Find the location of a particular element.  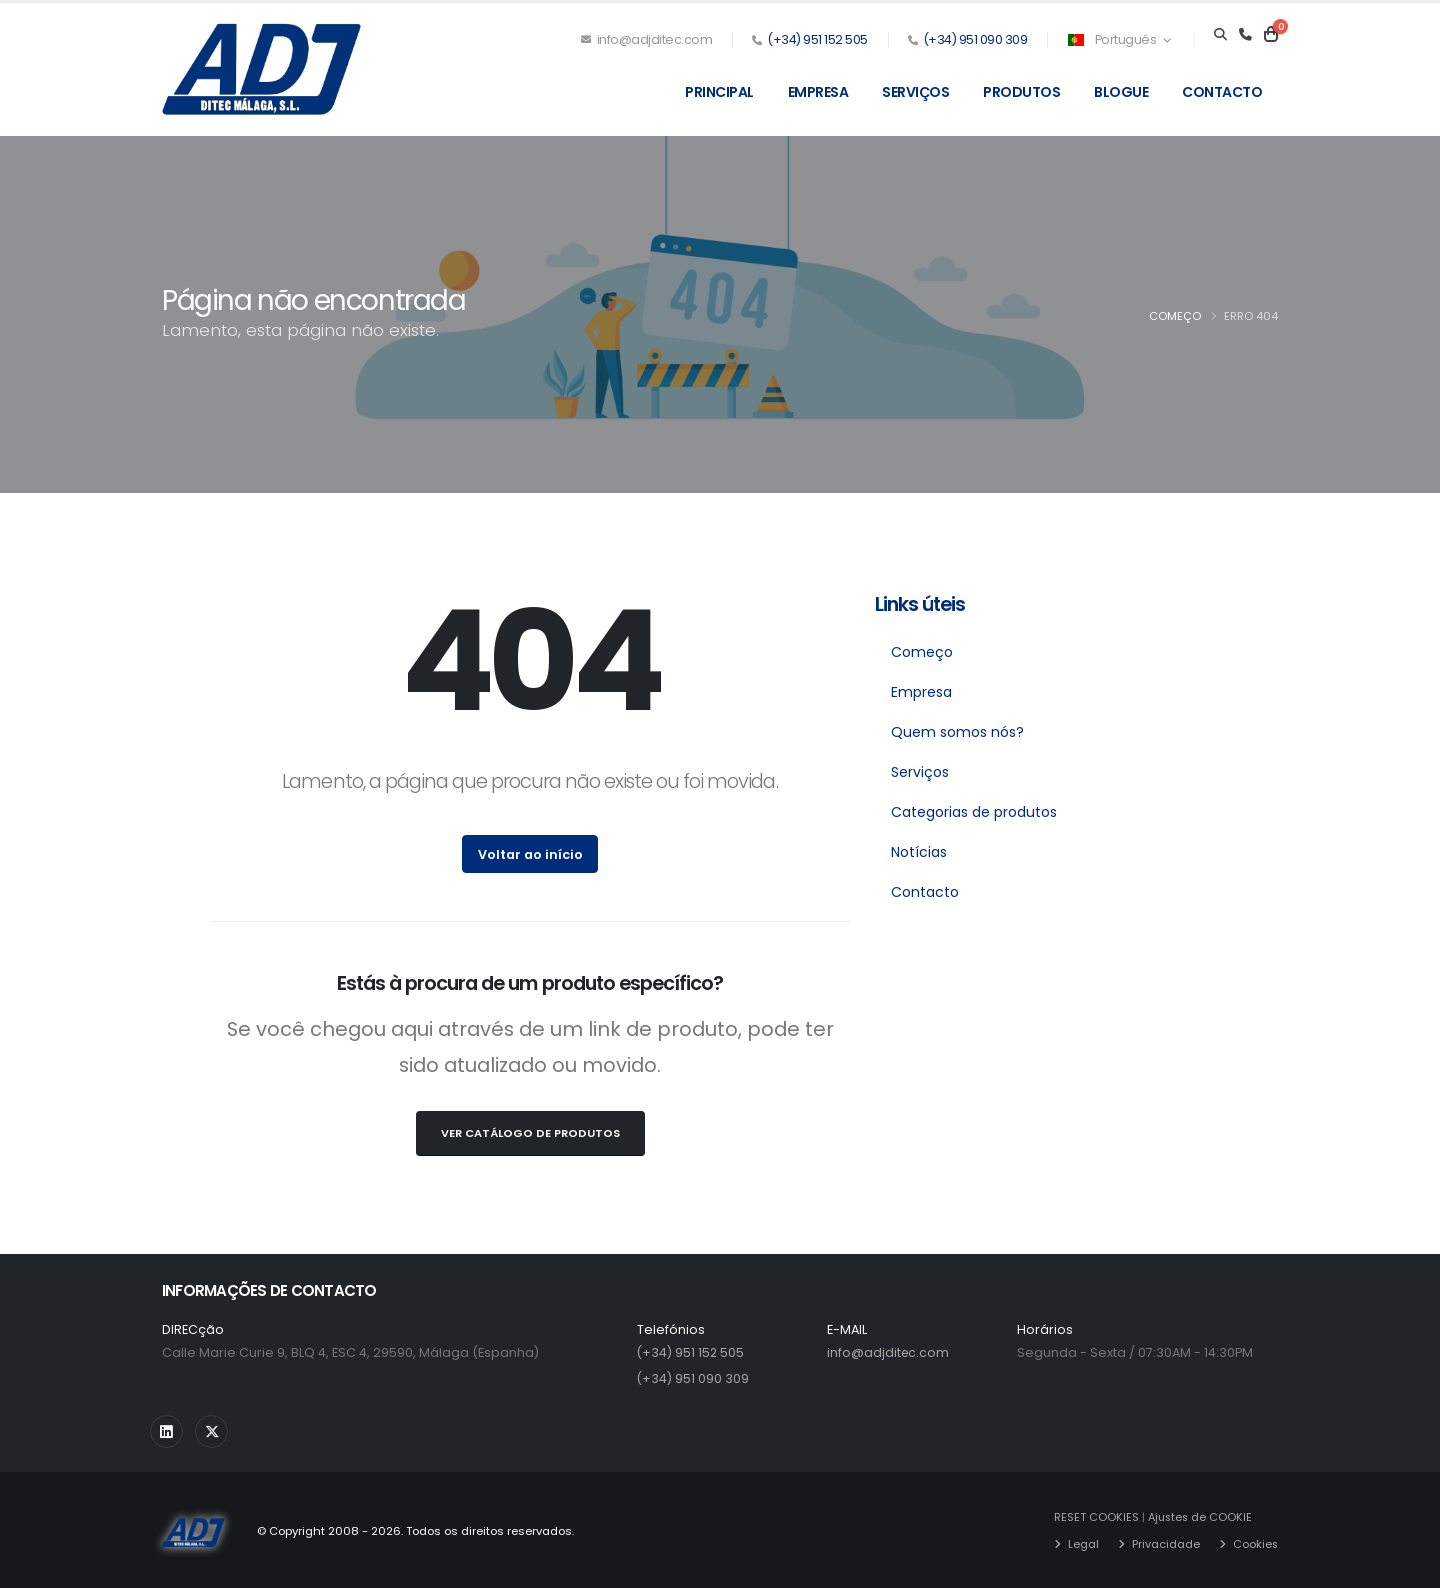

Voltar ao início is located at coordinates (530, 854).